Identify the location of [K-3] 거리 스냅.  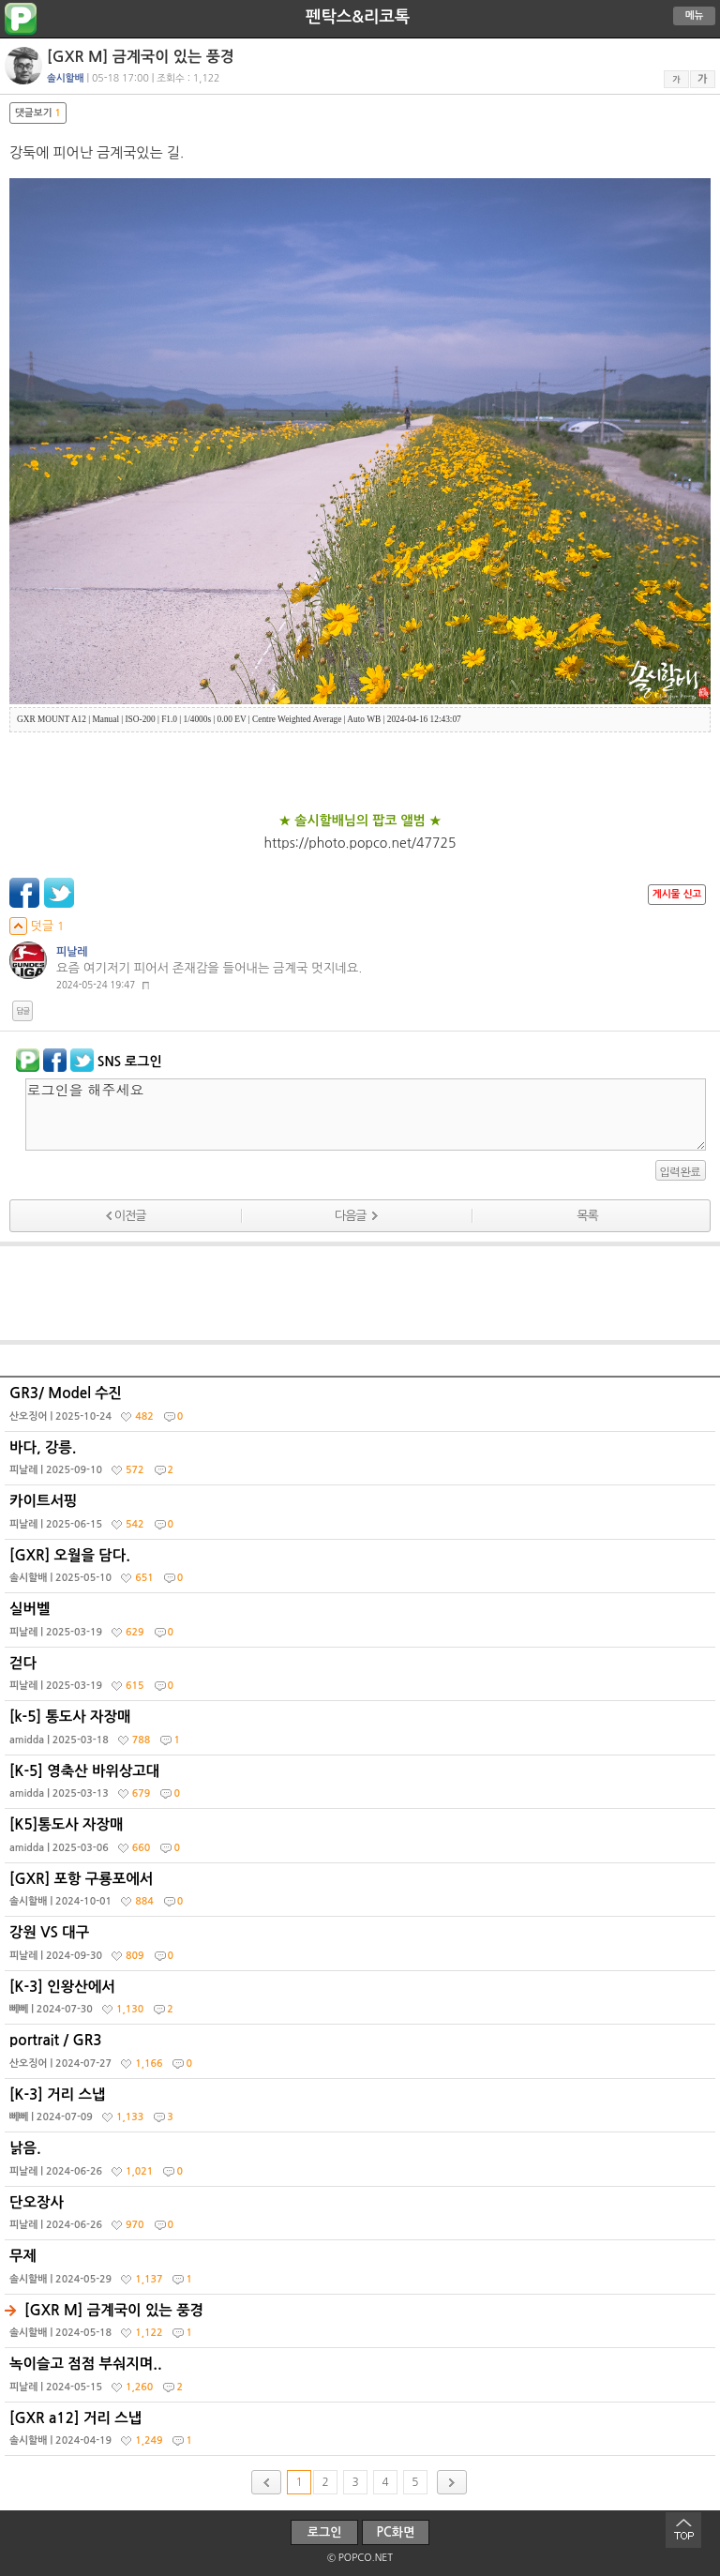
(362, 2109).